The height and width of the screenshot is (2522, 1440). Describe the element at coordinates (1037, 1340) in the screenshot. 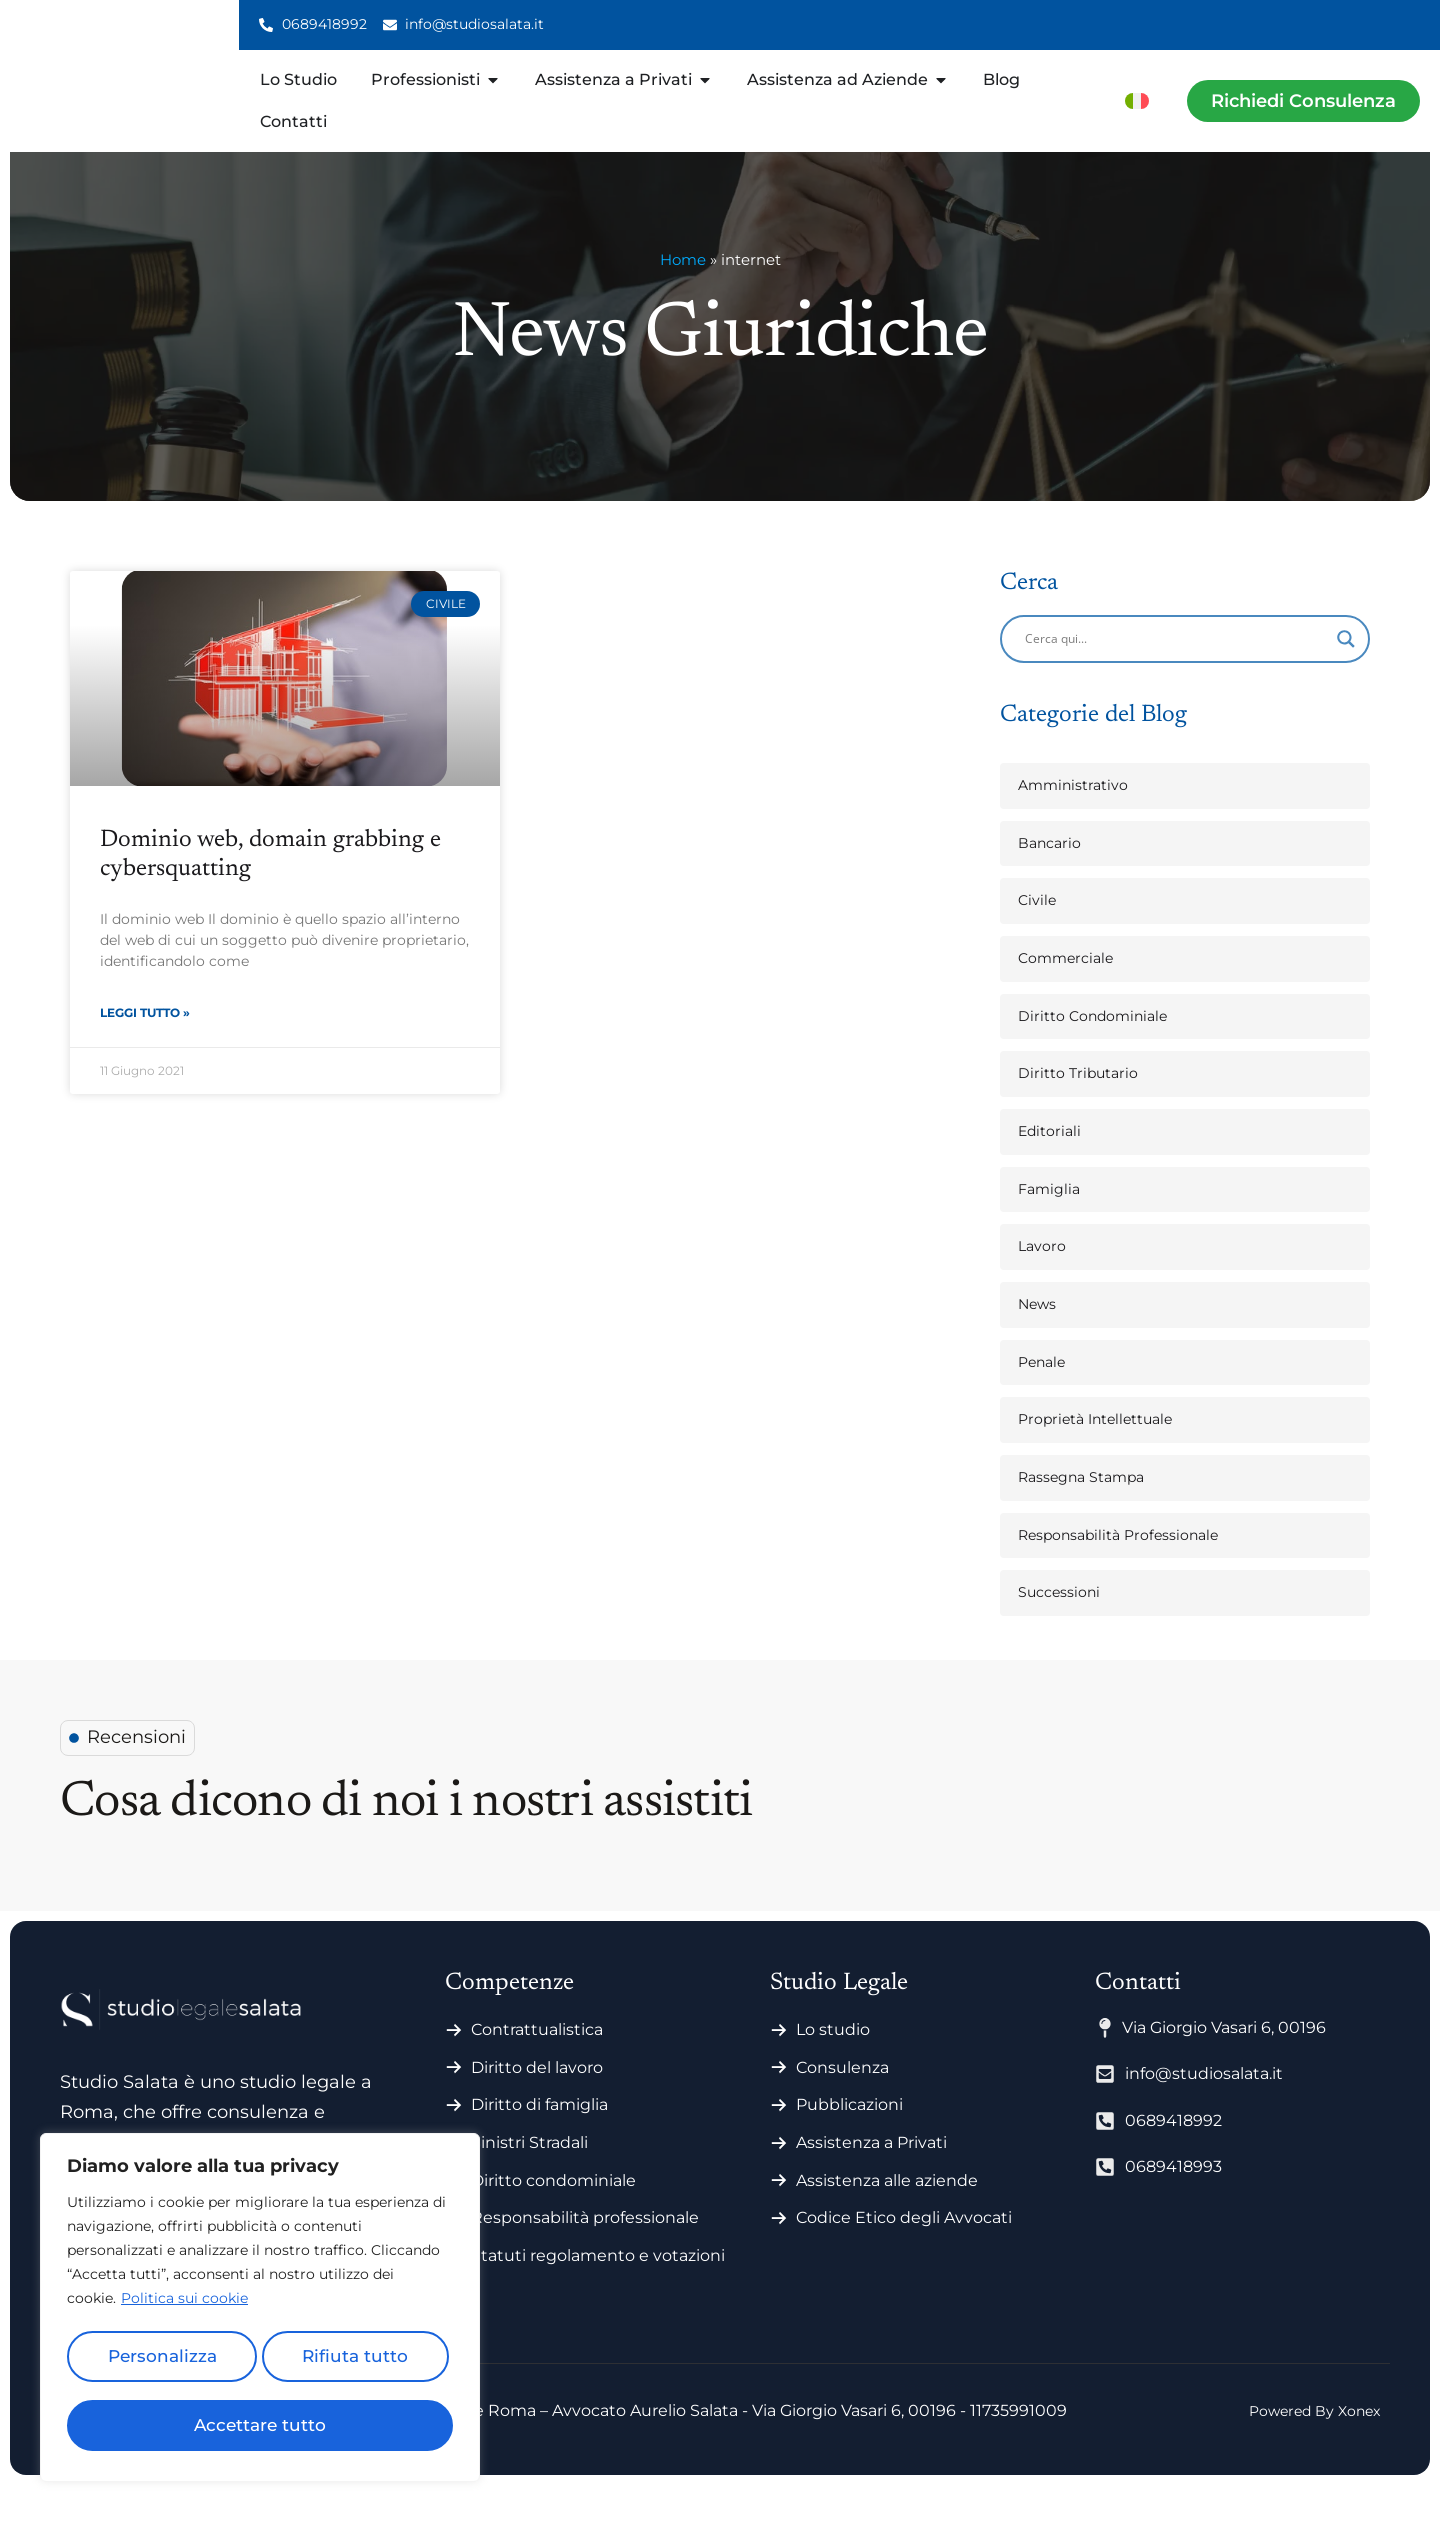

I see `News` at that location.